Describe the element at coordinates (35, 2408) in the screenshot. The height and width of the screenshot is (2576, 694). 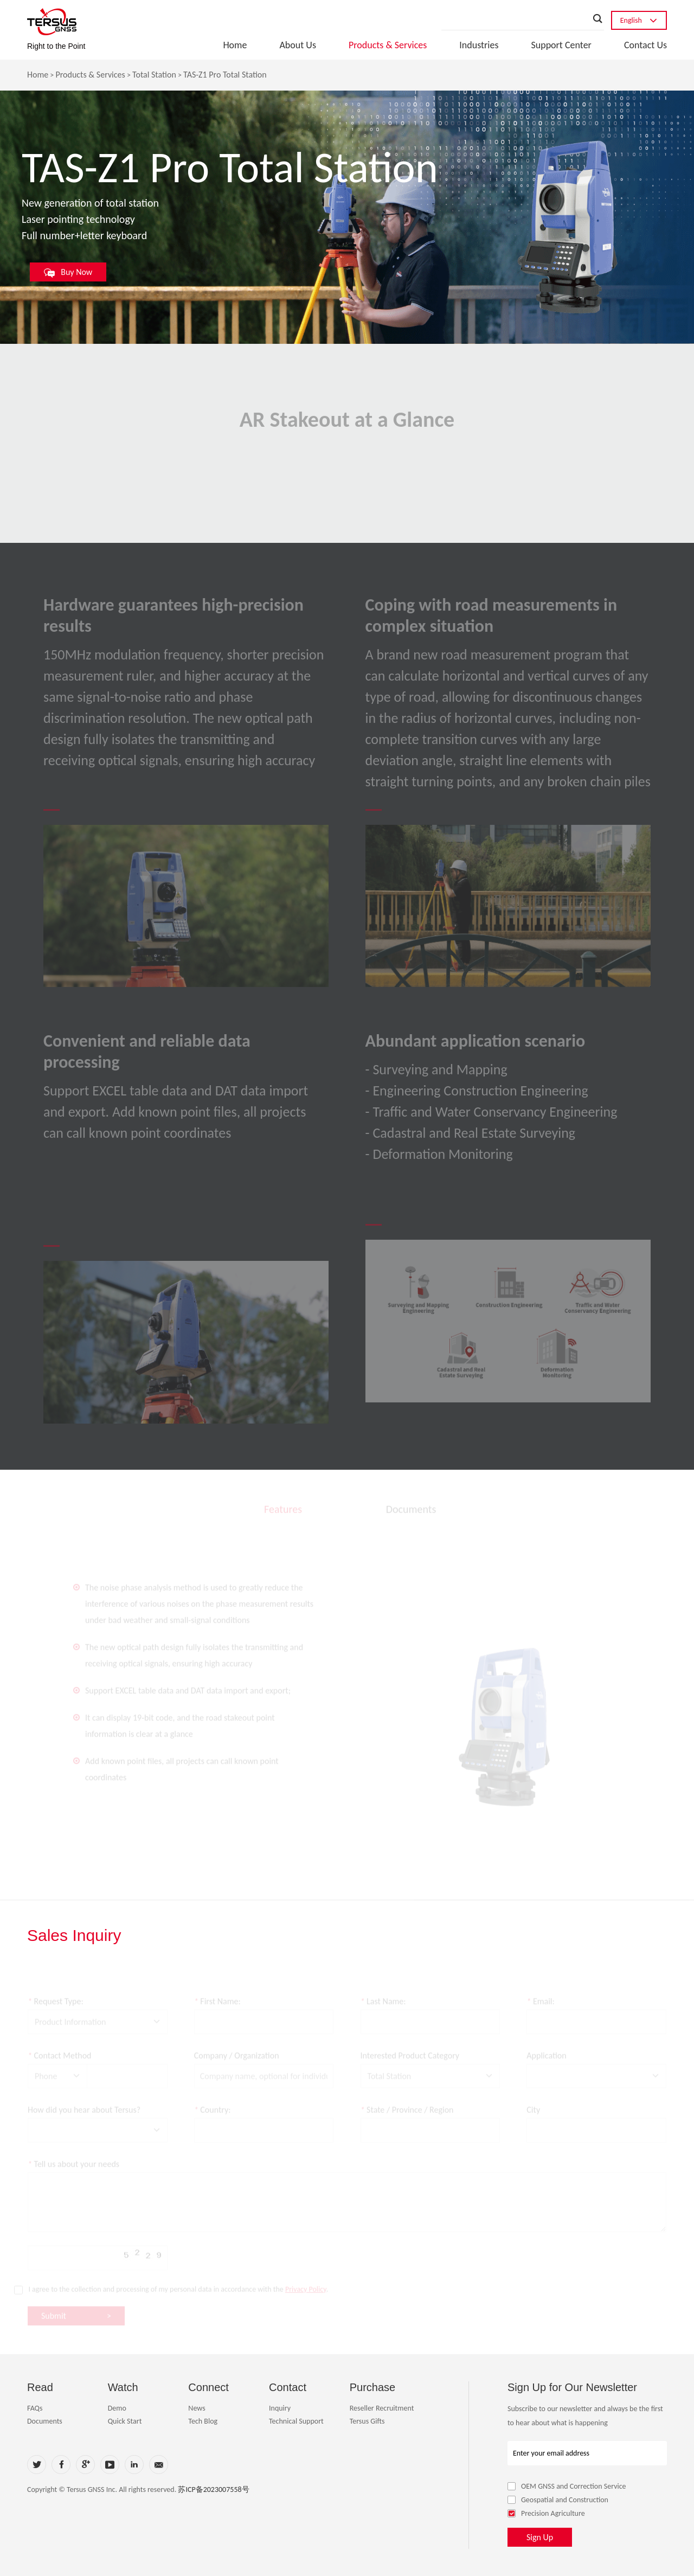
I see `FAQs` at that location.